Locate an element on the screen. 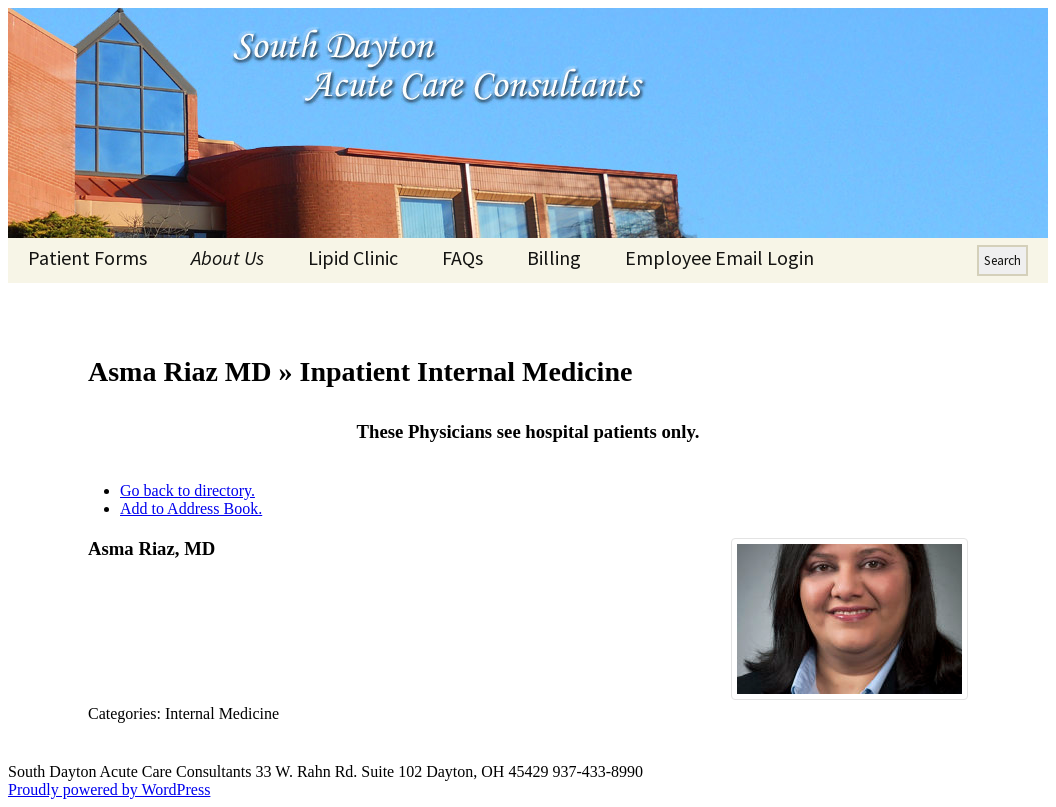 This screenshot has width=1056, height=807. Proudly powered by WordPress is located at coordinates (109, 789).